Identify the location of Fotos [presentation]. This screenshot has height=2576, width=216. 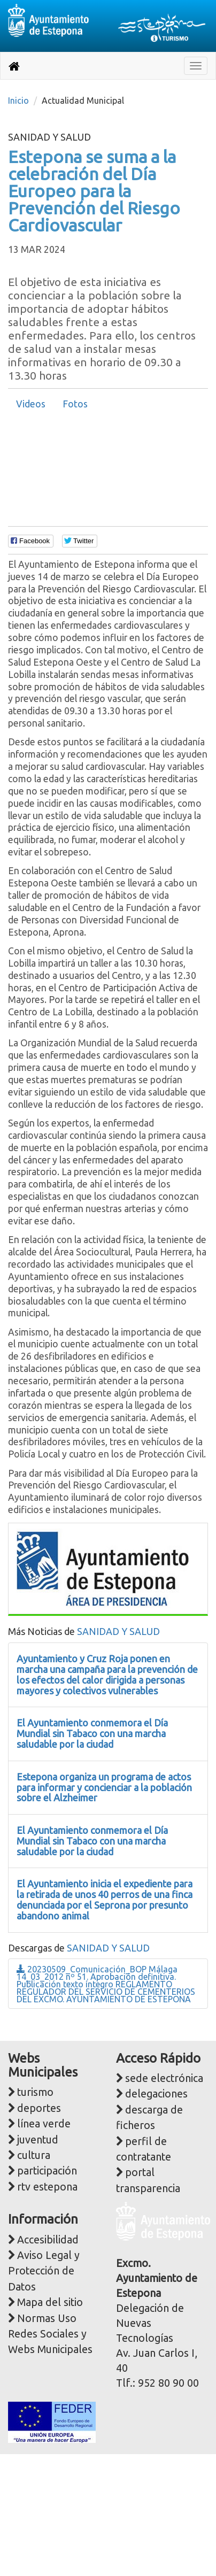
(75, 404).